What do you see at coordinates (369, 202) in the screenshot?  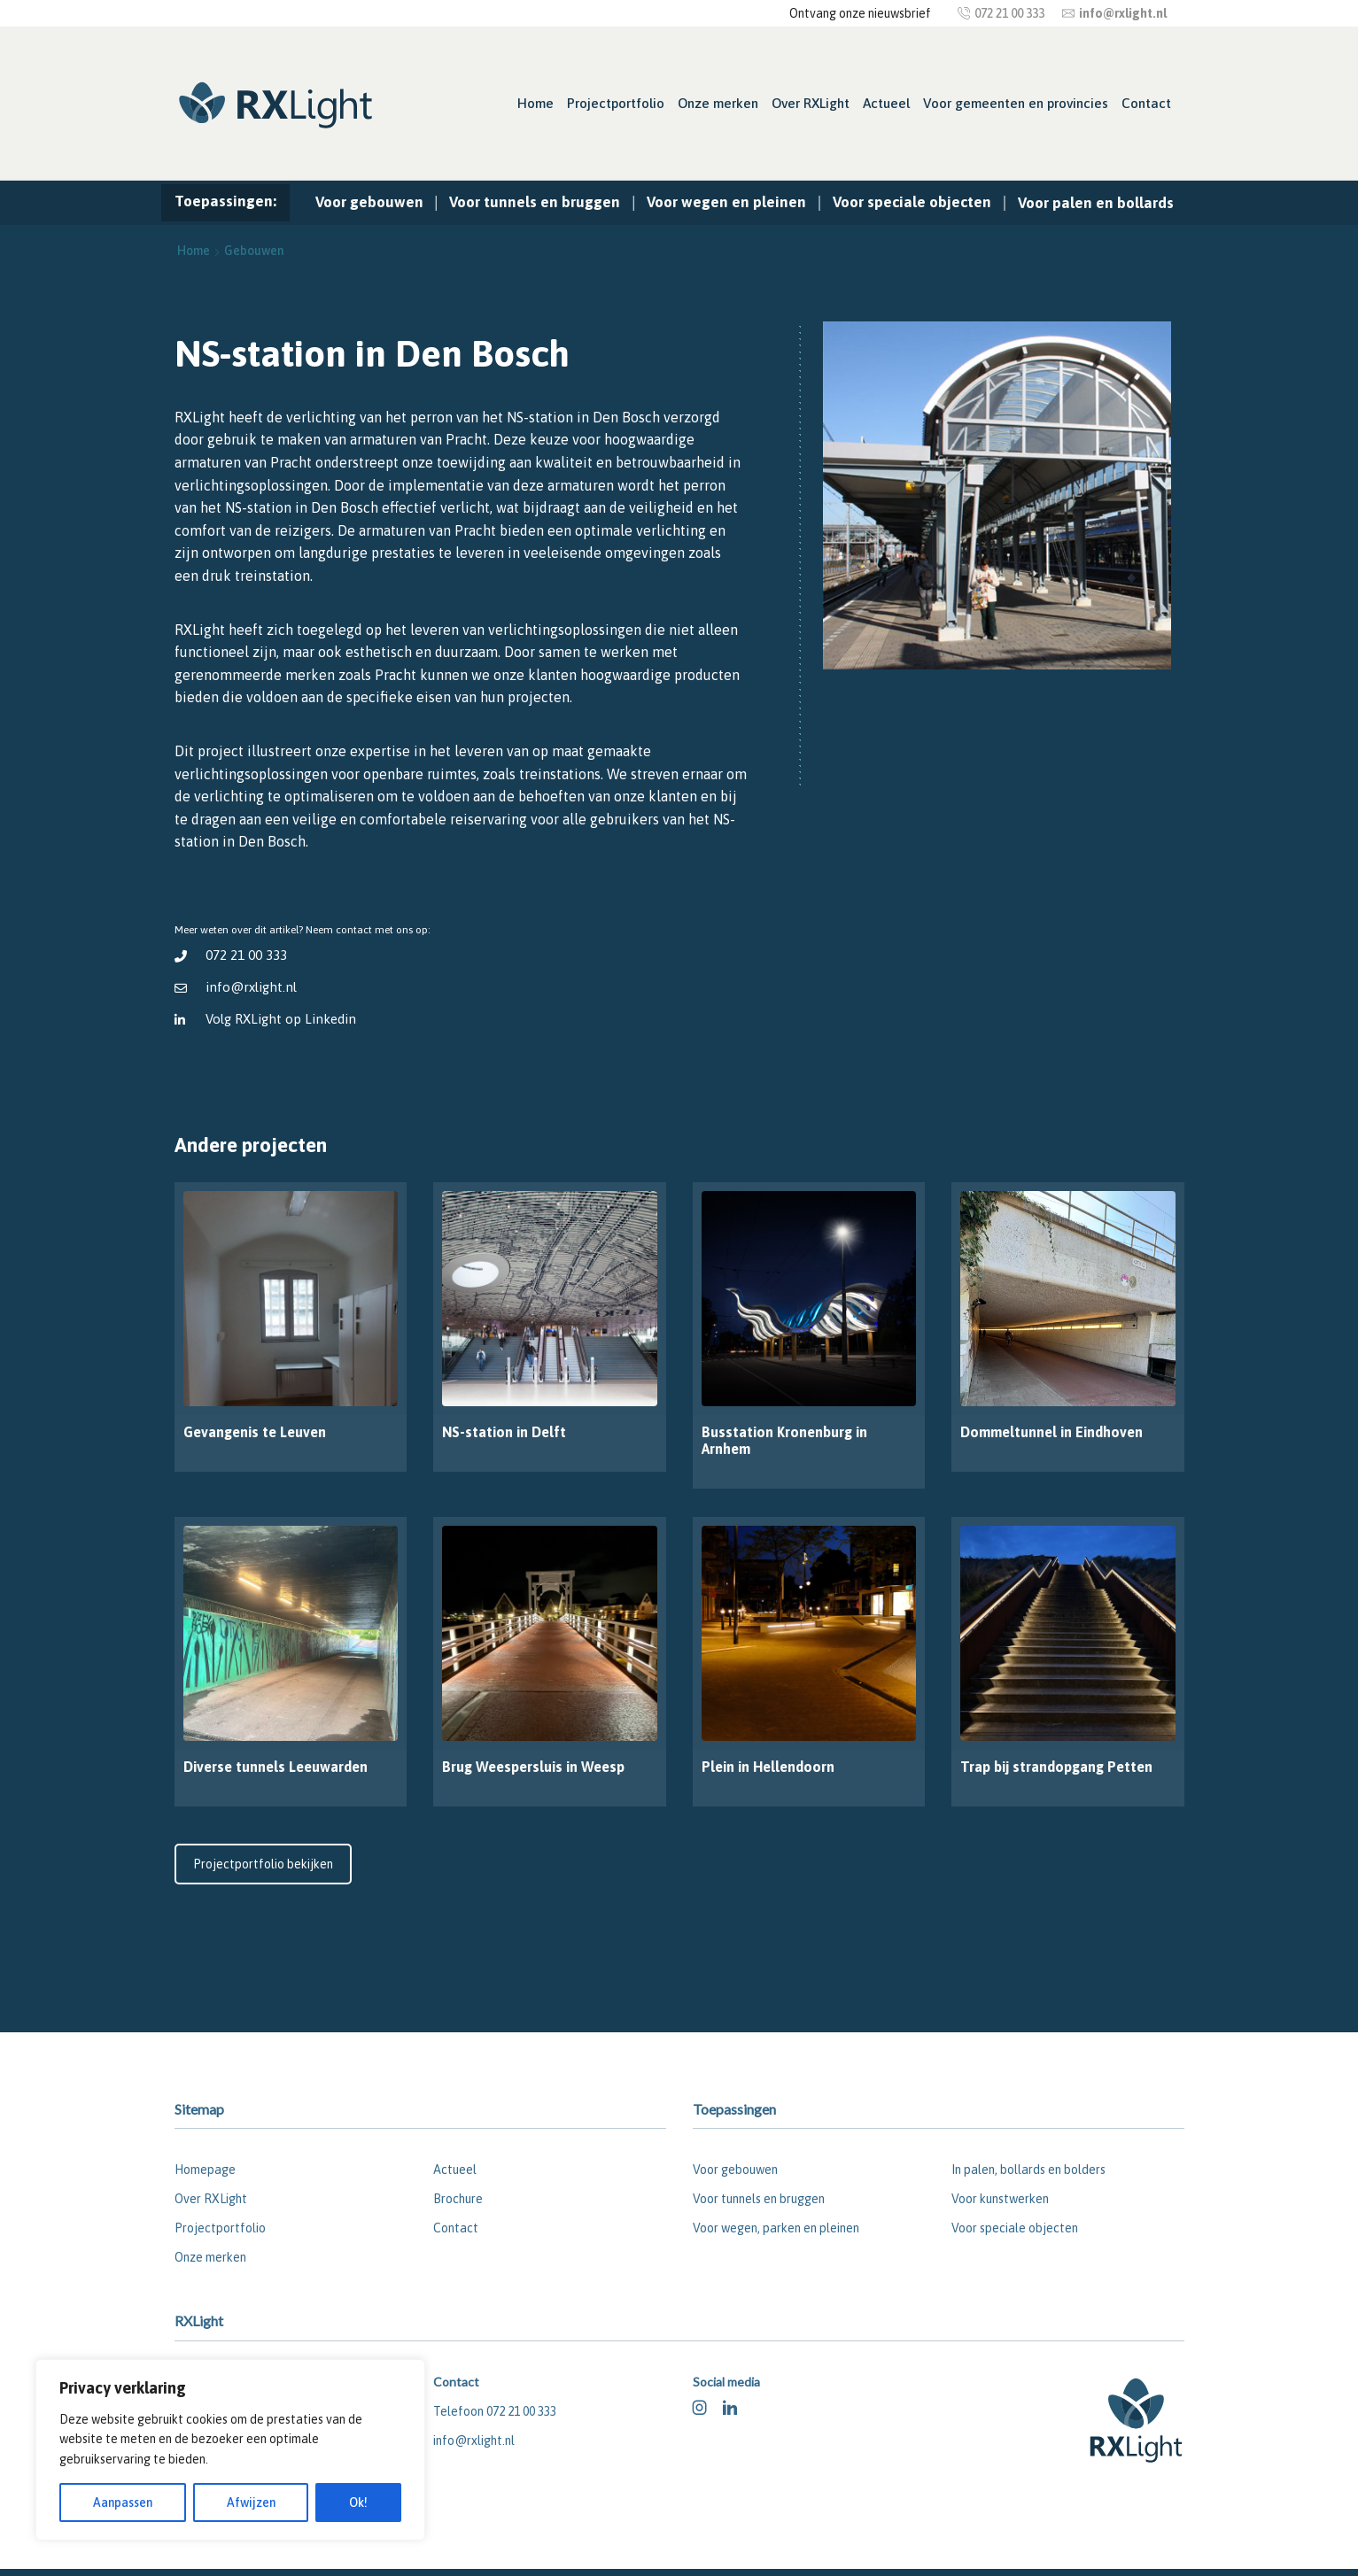 I see `Voor gebouwen` at bounding box center [369, 202].